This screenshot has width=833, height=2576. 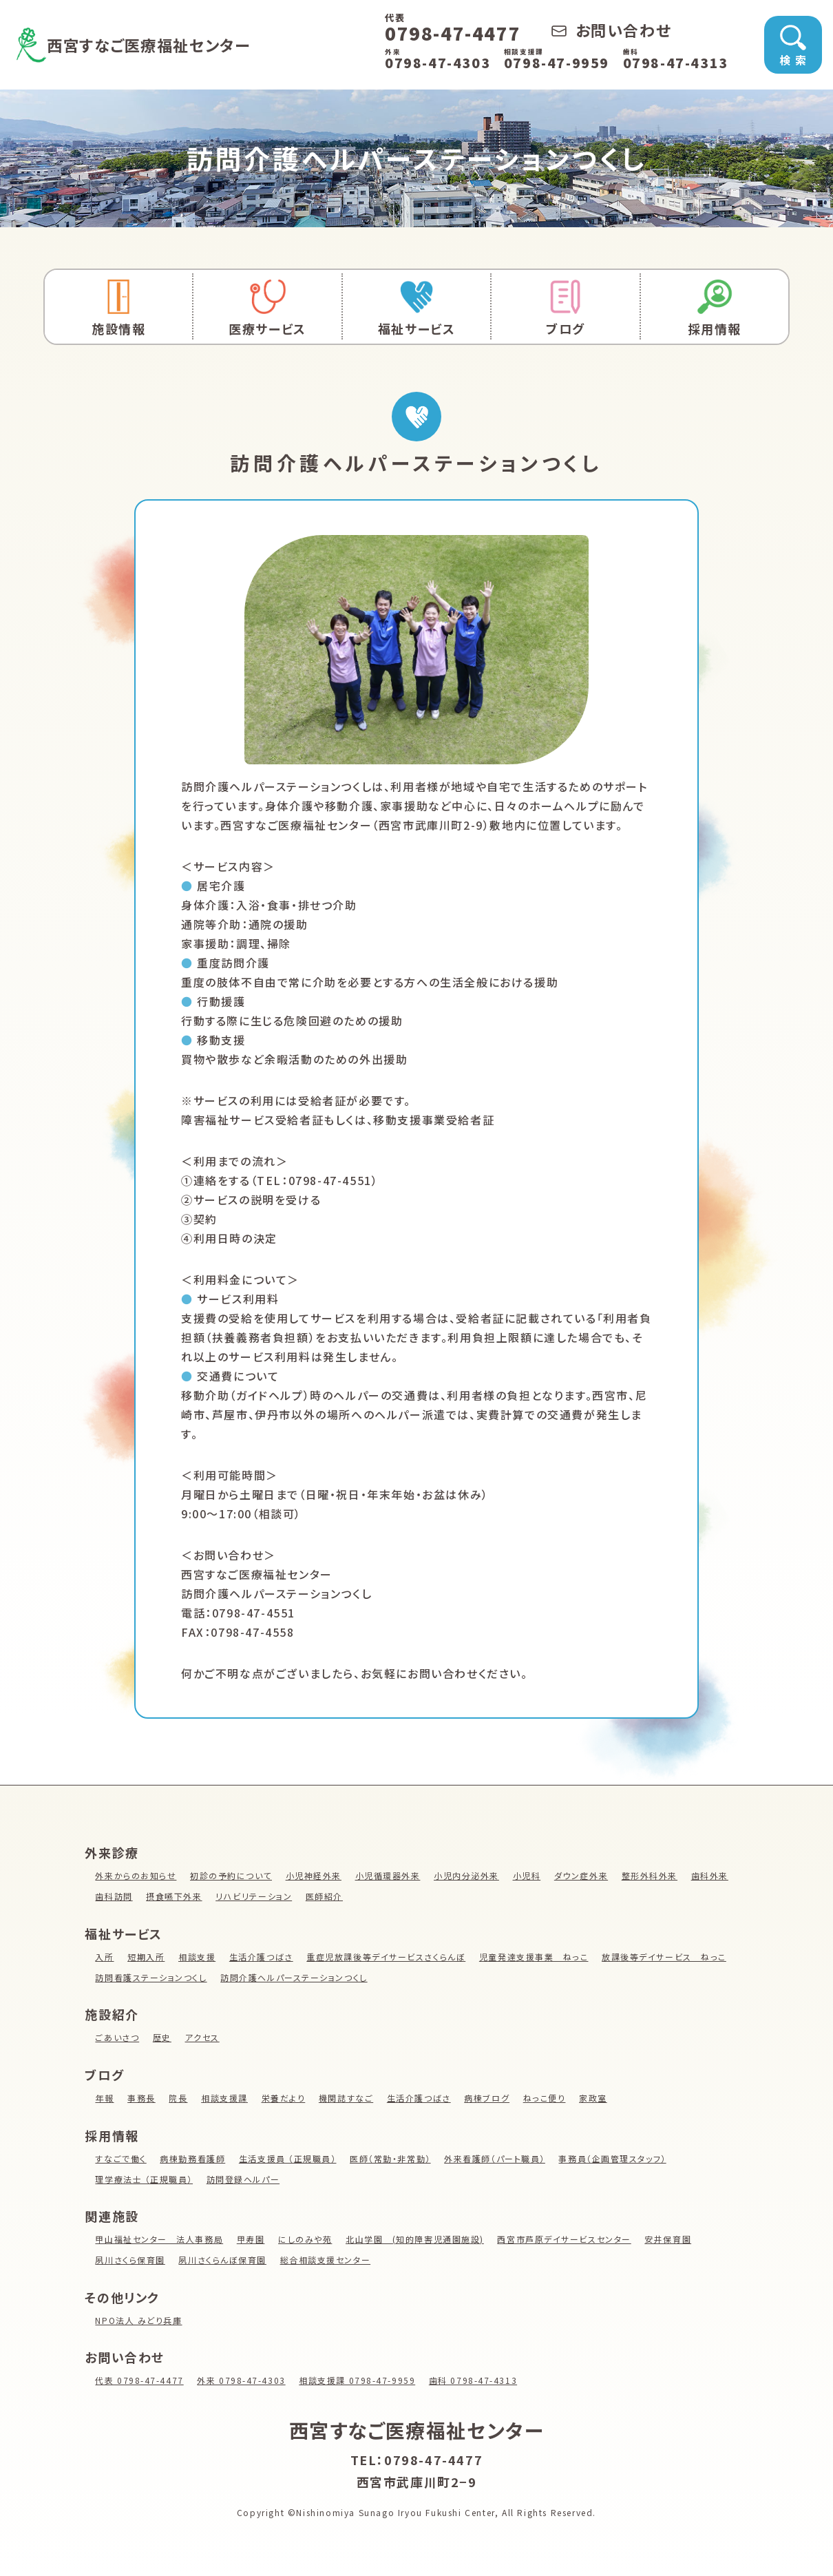 I want to click on 福祉サービス, so click(x=416, y=308).